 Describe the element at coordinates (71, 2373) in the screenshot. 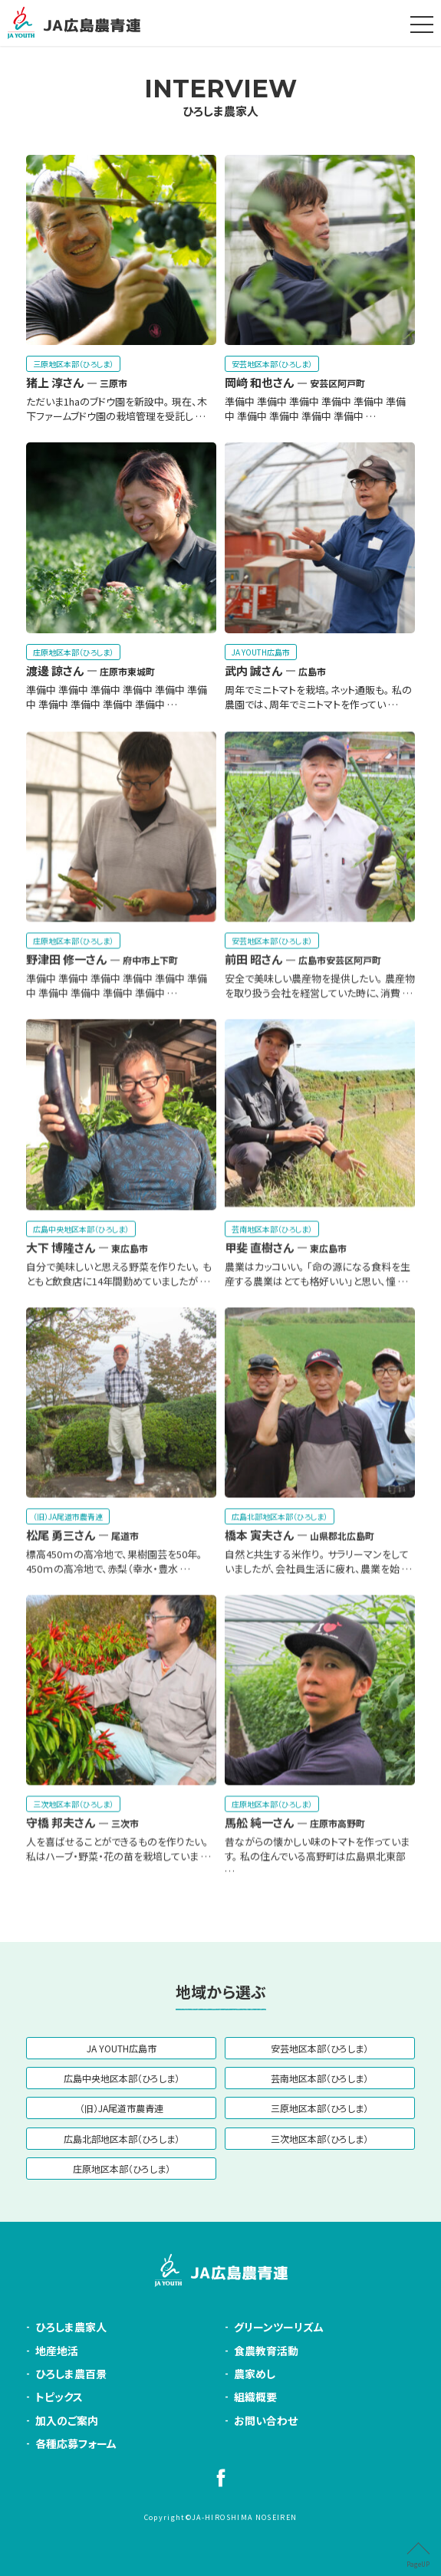

I see `ひろしま農百景` at that location.